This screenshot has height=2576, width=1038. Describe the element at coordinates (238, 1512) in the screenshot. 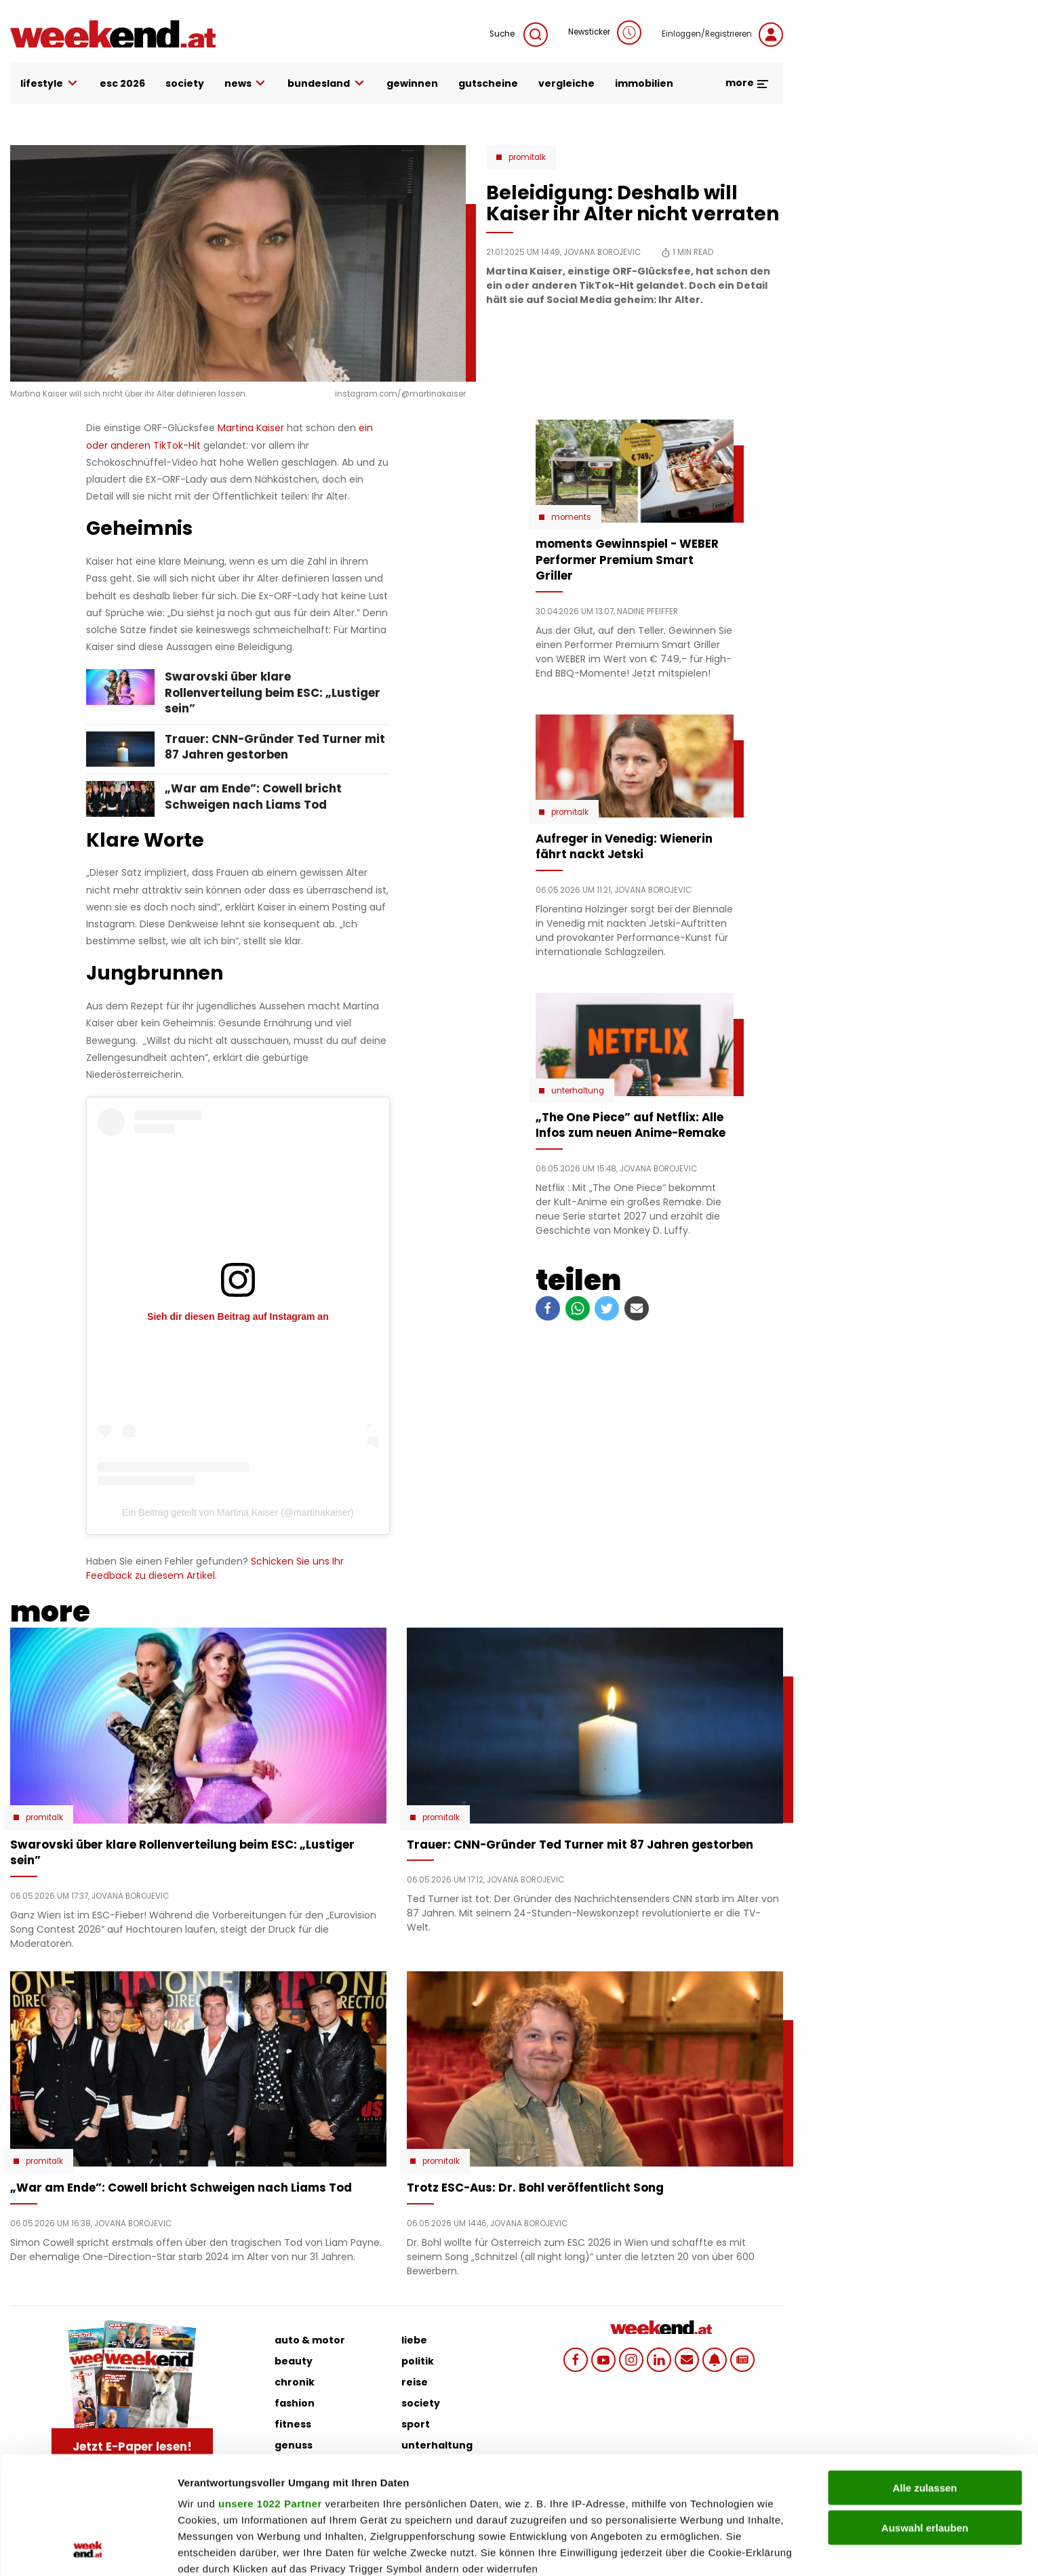

I see `Ein Beitrag geteilt von Martina Kaiser (@martinakaiser)` at that location.